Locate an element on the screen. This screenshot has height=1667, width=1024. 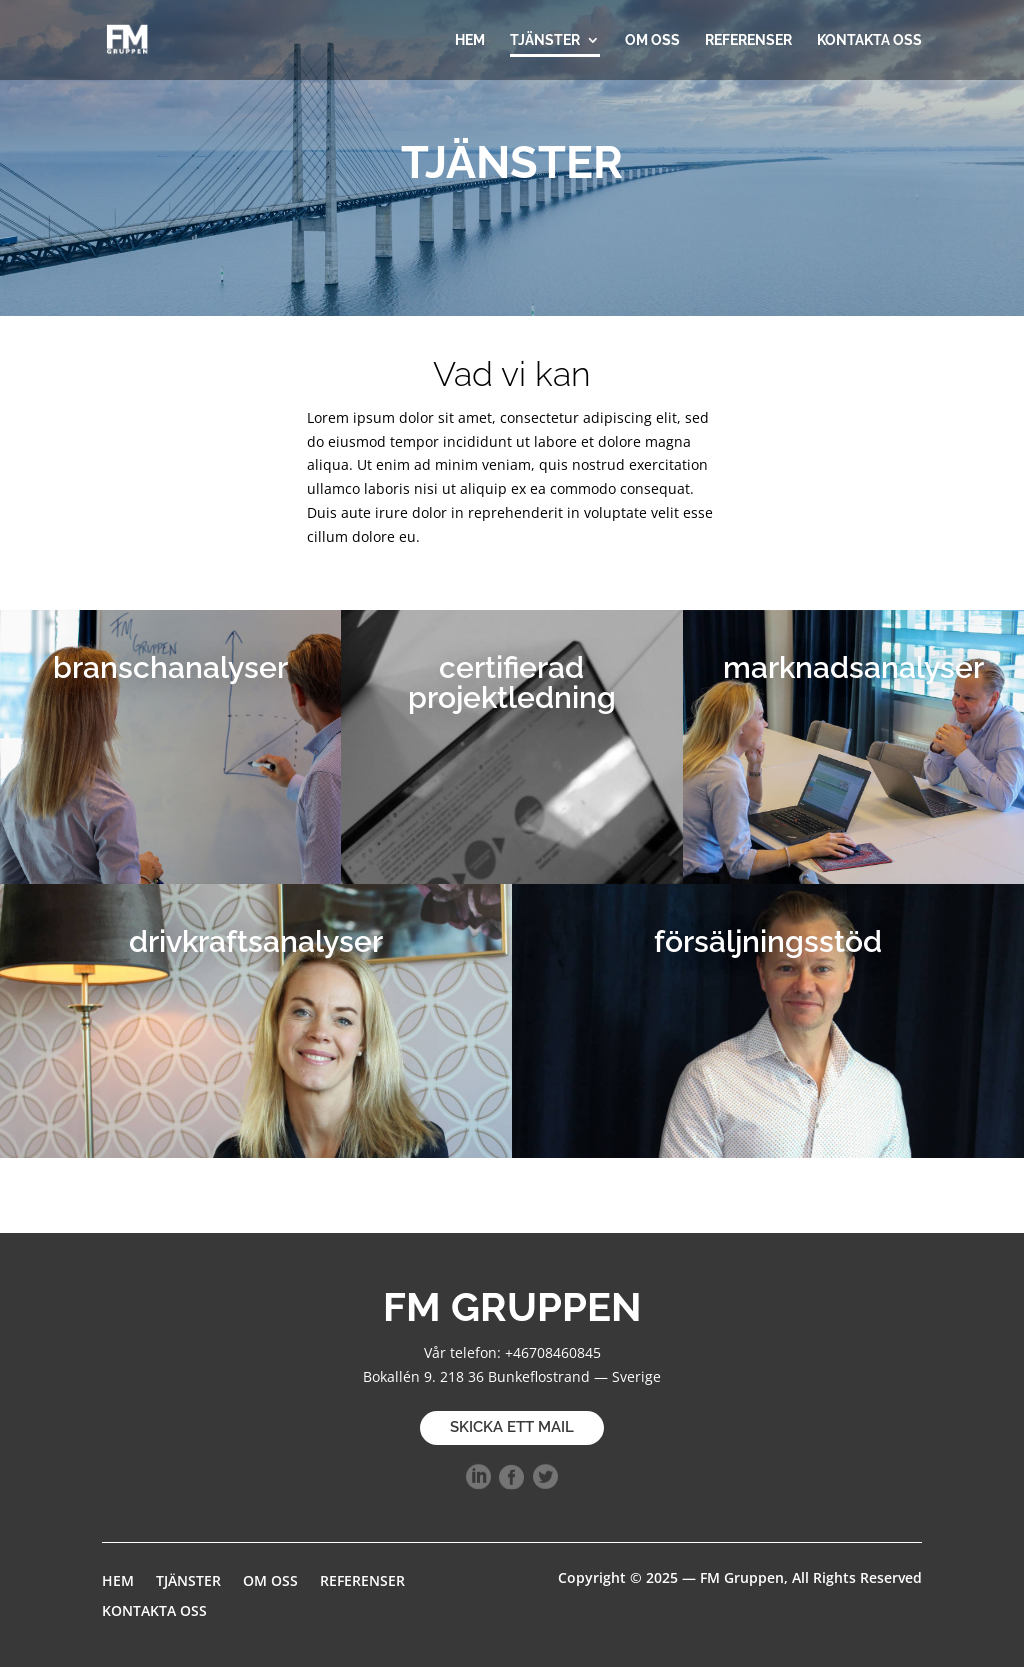
OM OSS is located at coordinates (652, 40).